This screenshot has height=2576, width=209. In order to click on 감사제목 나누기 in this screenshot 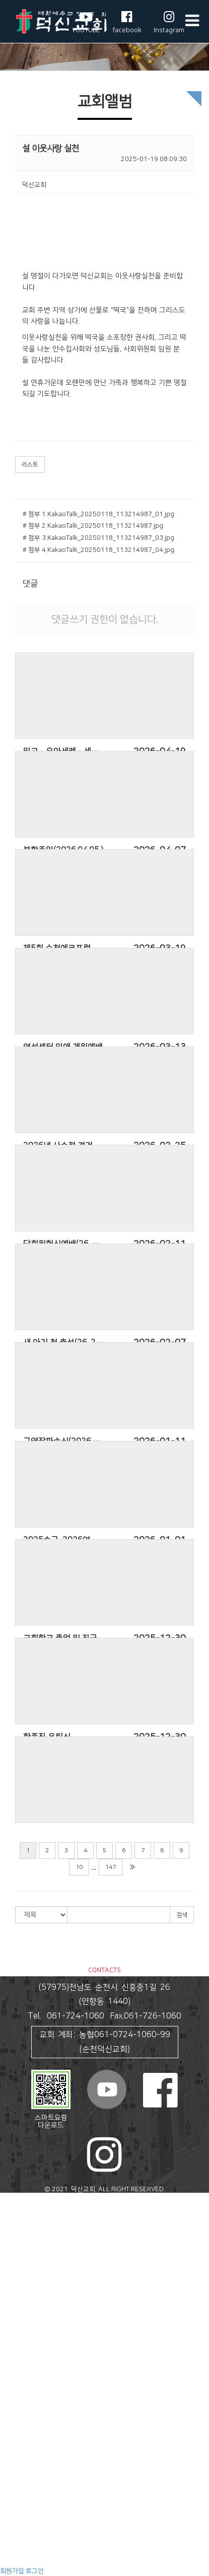, I will do `click(22, 2477)`.